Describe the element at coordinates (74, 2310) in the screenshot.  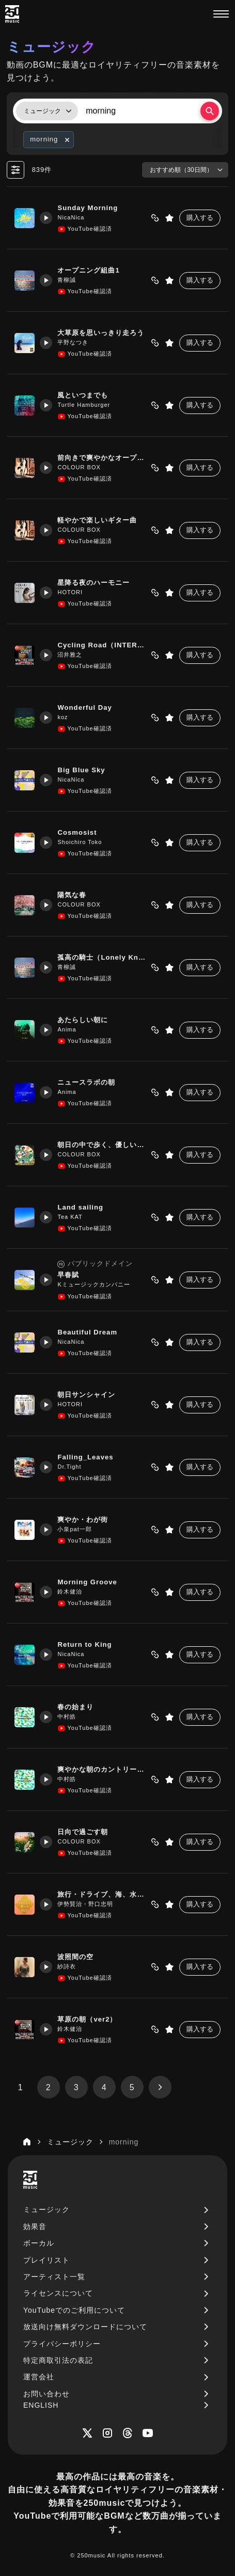
I see `YouTubeでのご利用について` at that location.